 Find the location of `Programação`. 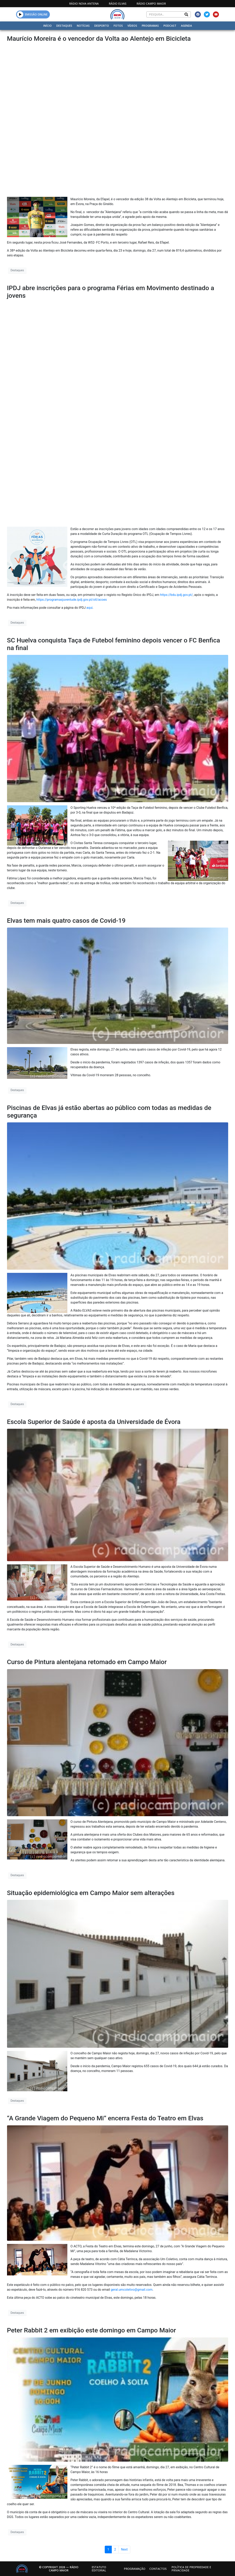

Programação is located at coordinates (134, 2569).